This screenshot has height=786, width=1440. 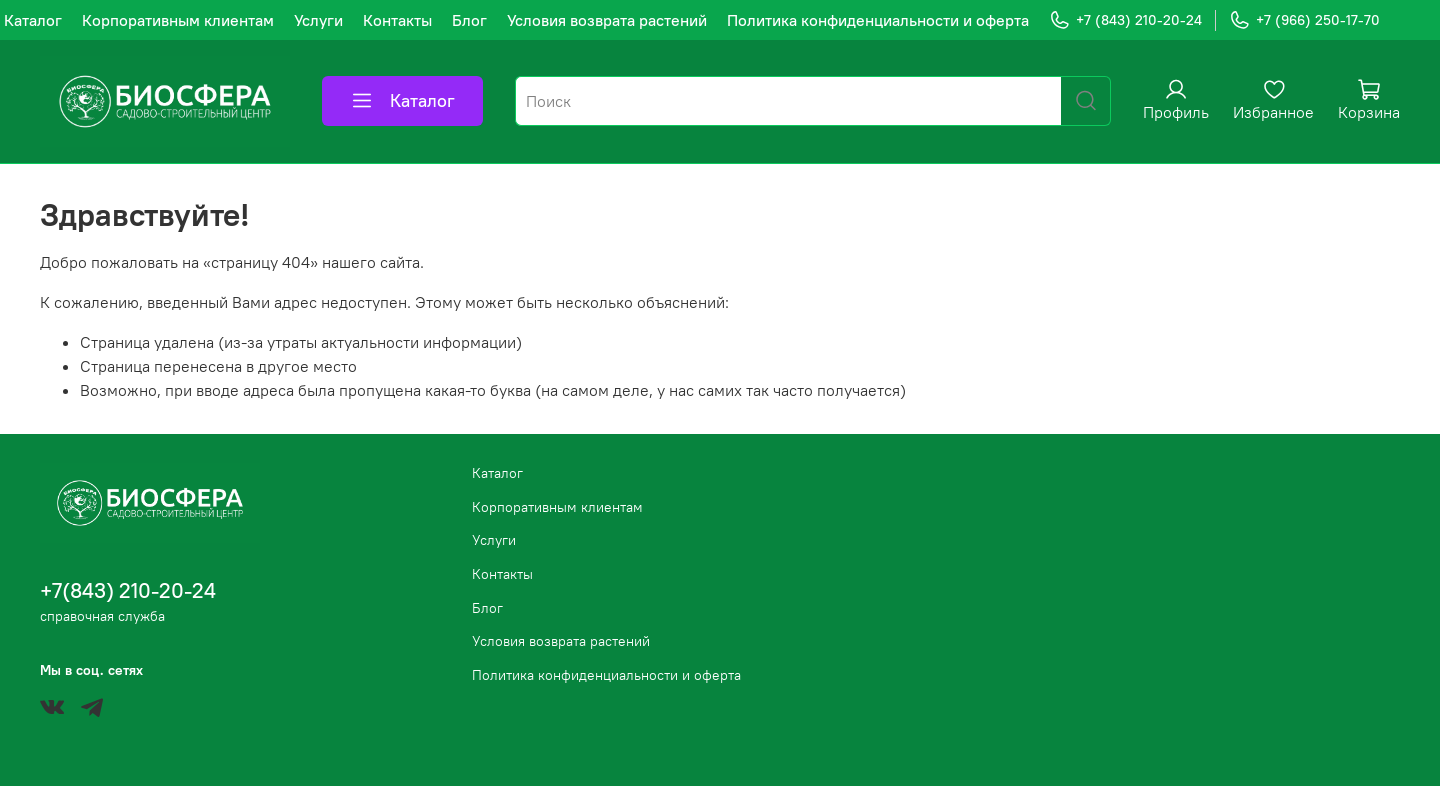 I want to click on Политика конфиденциальности и оферта, so click(x=878, y=20).